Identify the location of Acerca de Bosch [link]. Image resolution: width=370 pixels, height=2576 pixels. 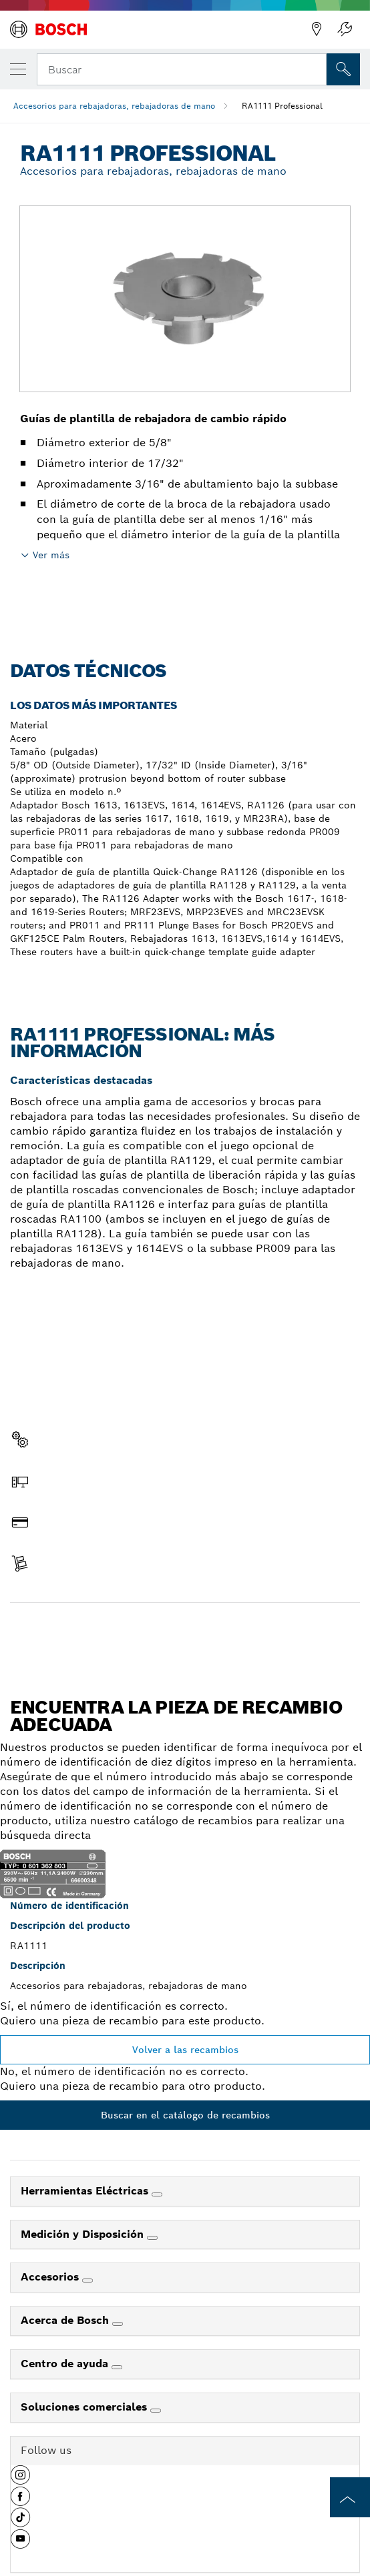
(66, 2320).